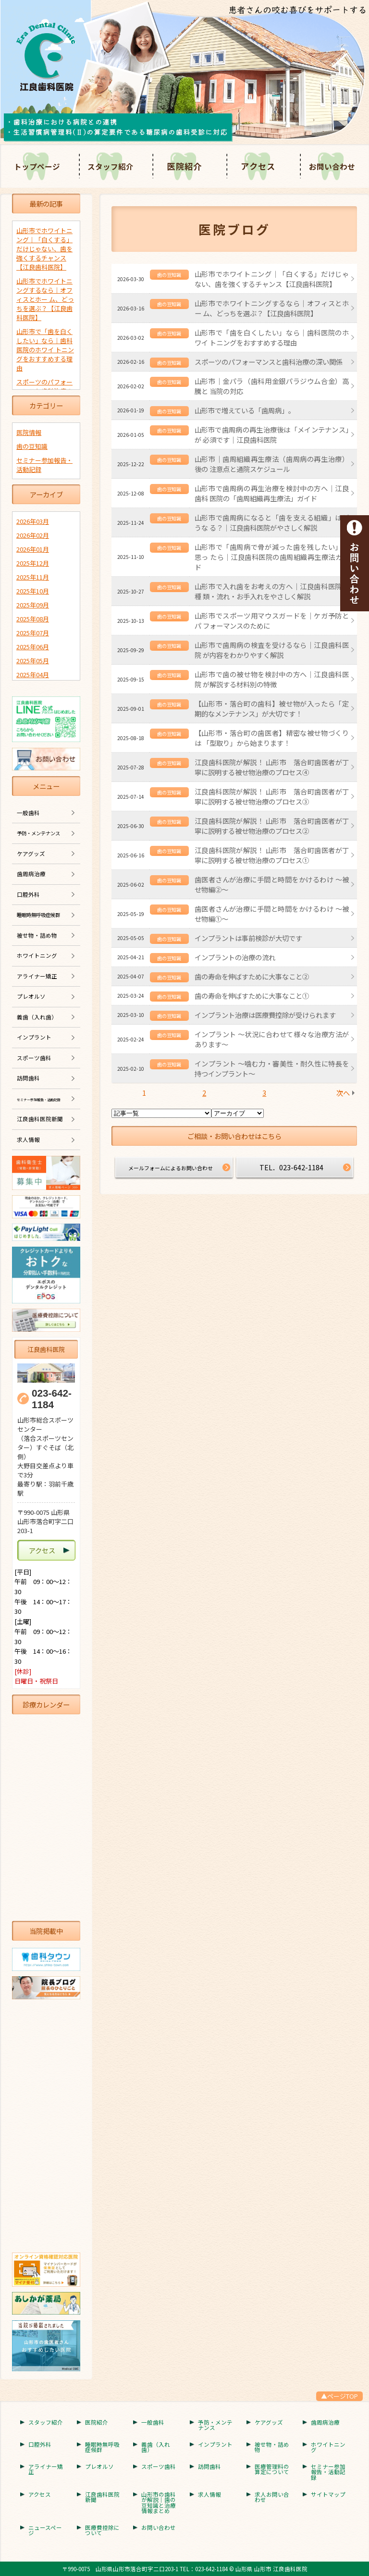 Image resolution: width=369 pixels, height=2576 pixels. I want to click on 【山形市・落合町の歯医者】精密な被せ物づくりは 「型取り」から始まります！, so click(272, 738).